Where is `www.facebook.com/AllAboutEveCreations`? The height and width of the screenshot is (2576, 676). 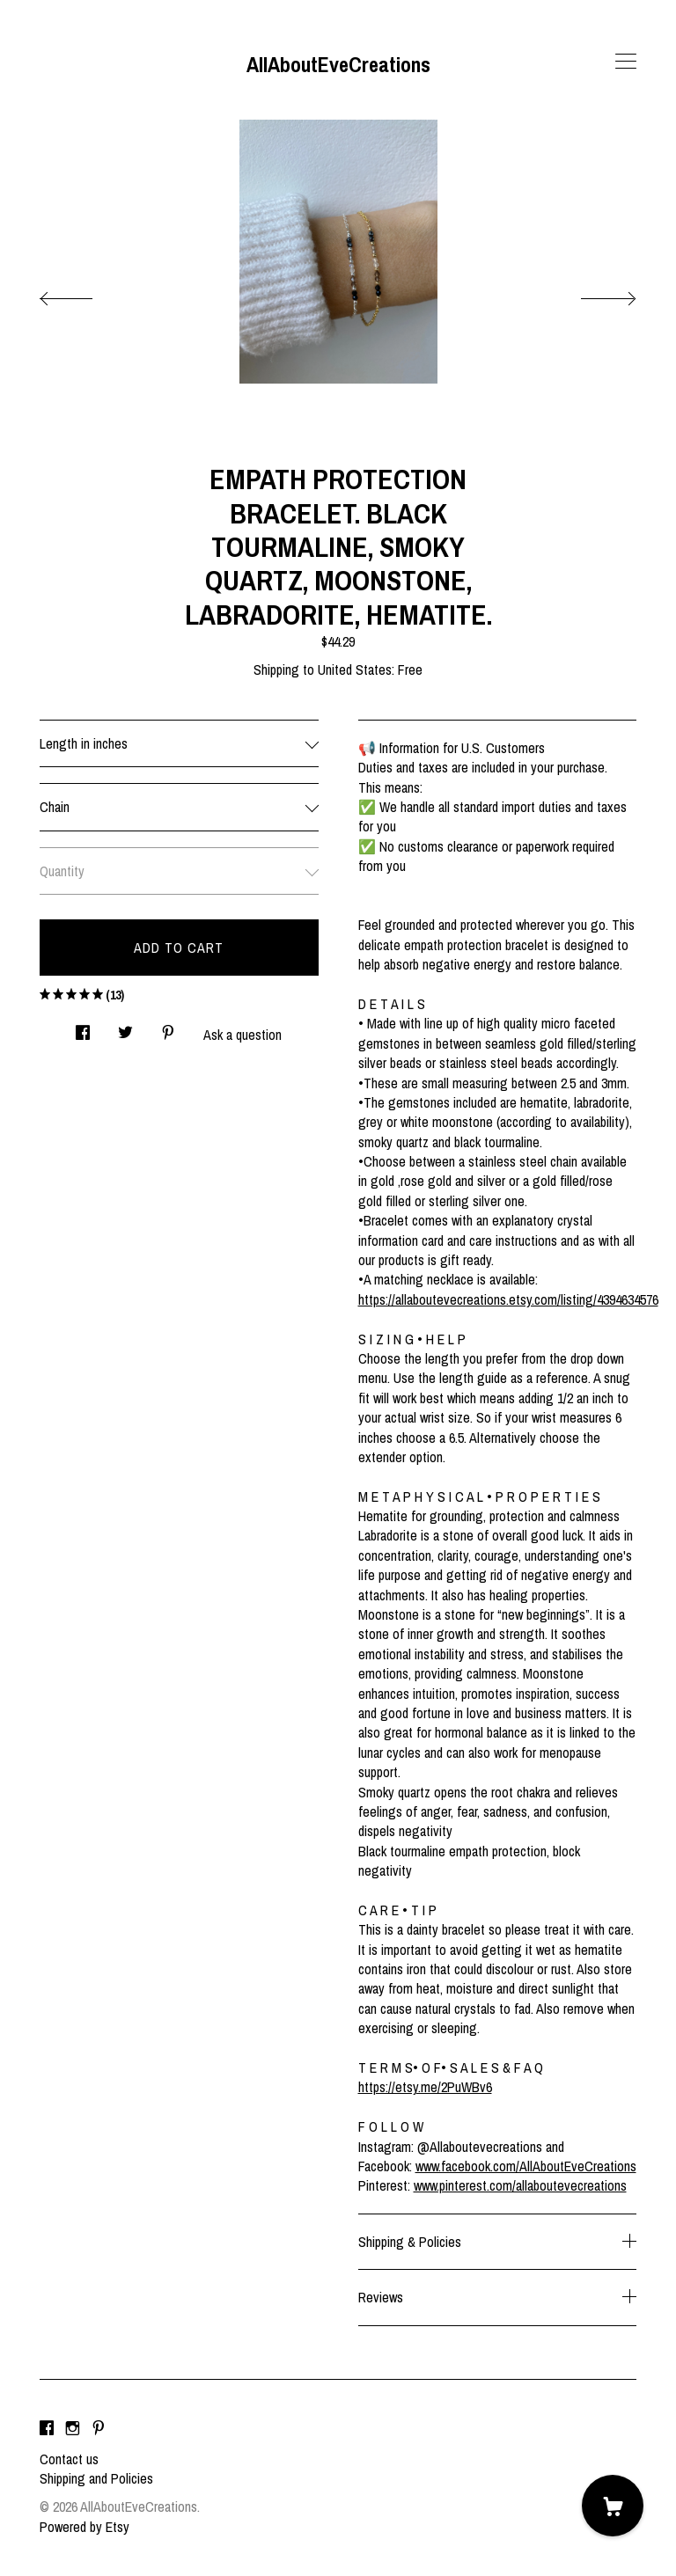
www.facebook.com/AllAboutEveCreations is located at coordinates (525, 2166).